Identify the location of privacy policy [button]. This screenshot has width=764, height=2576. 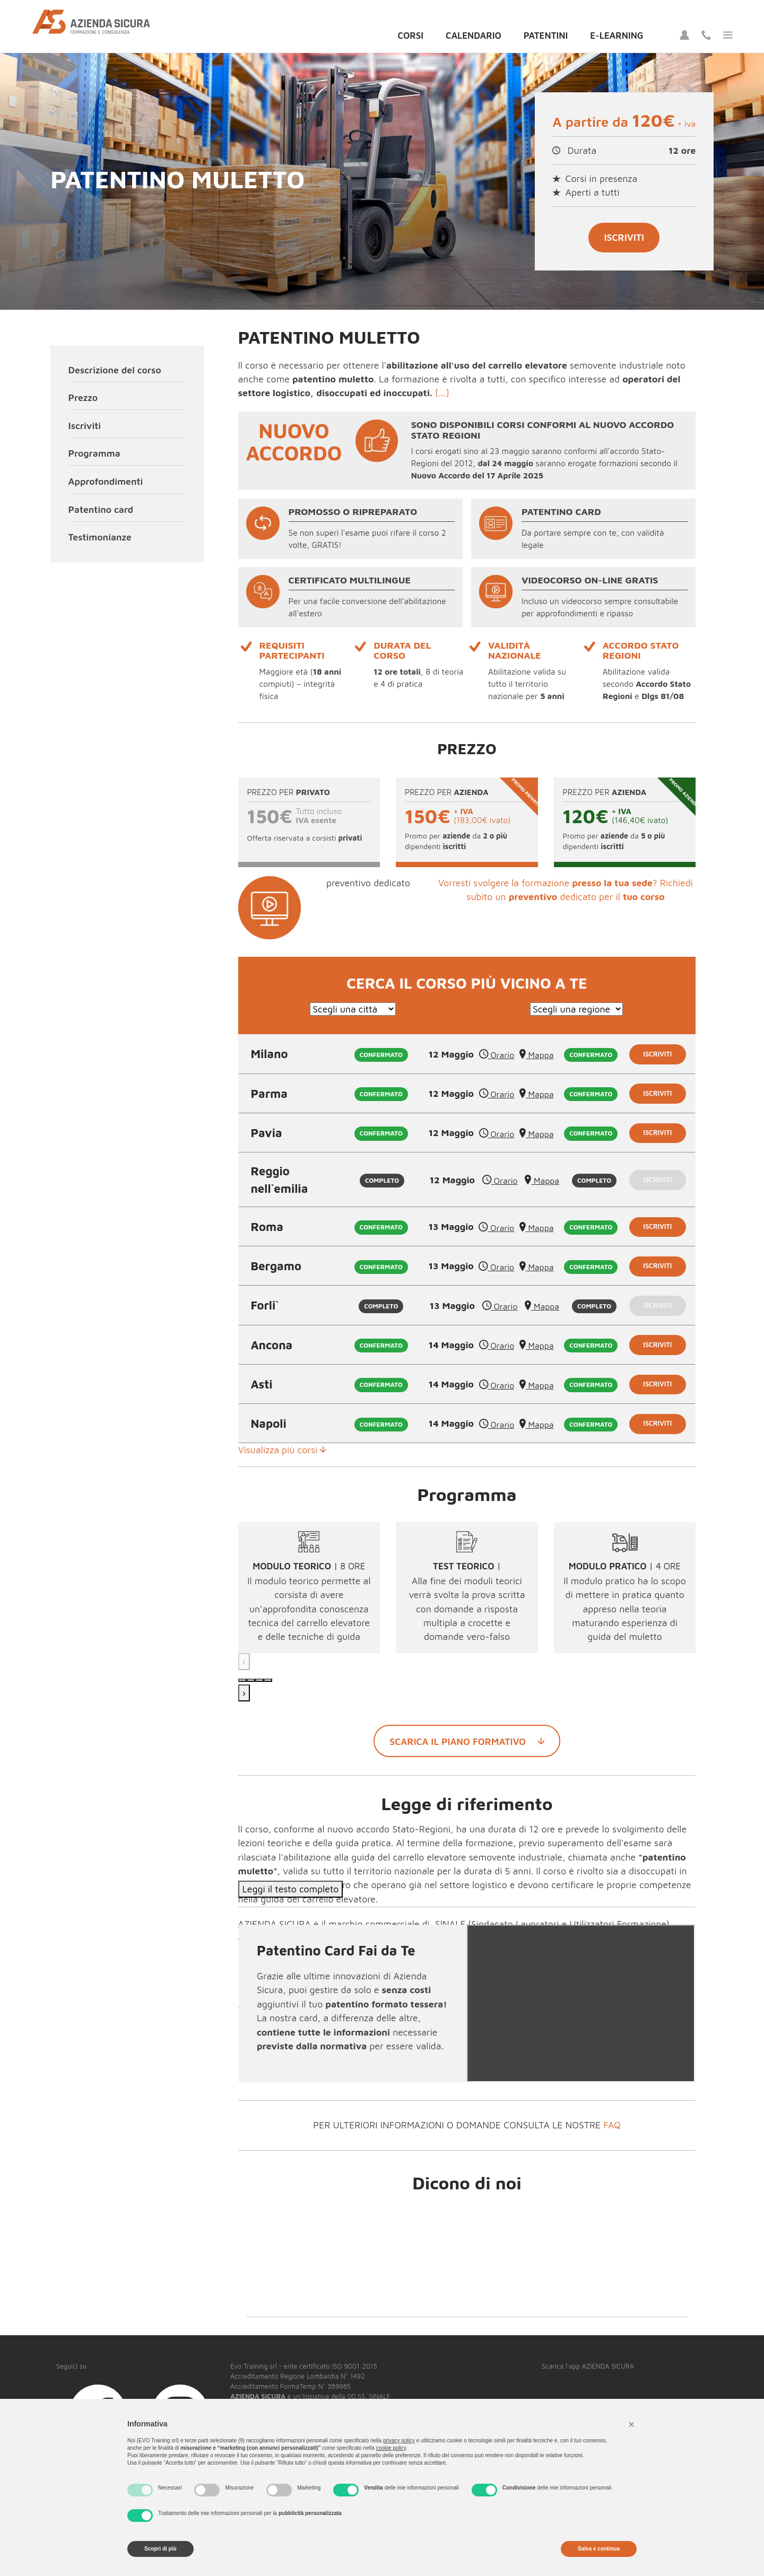
(399, 2440).